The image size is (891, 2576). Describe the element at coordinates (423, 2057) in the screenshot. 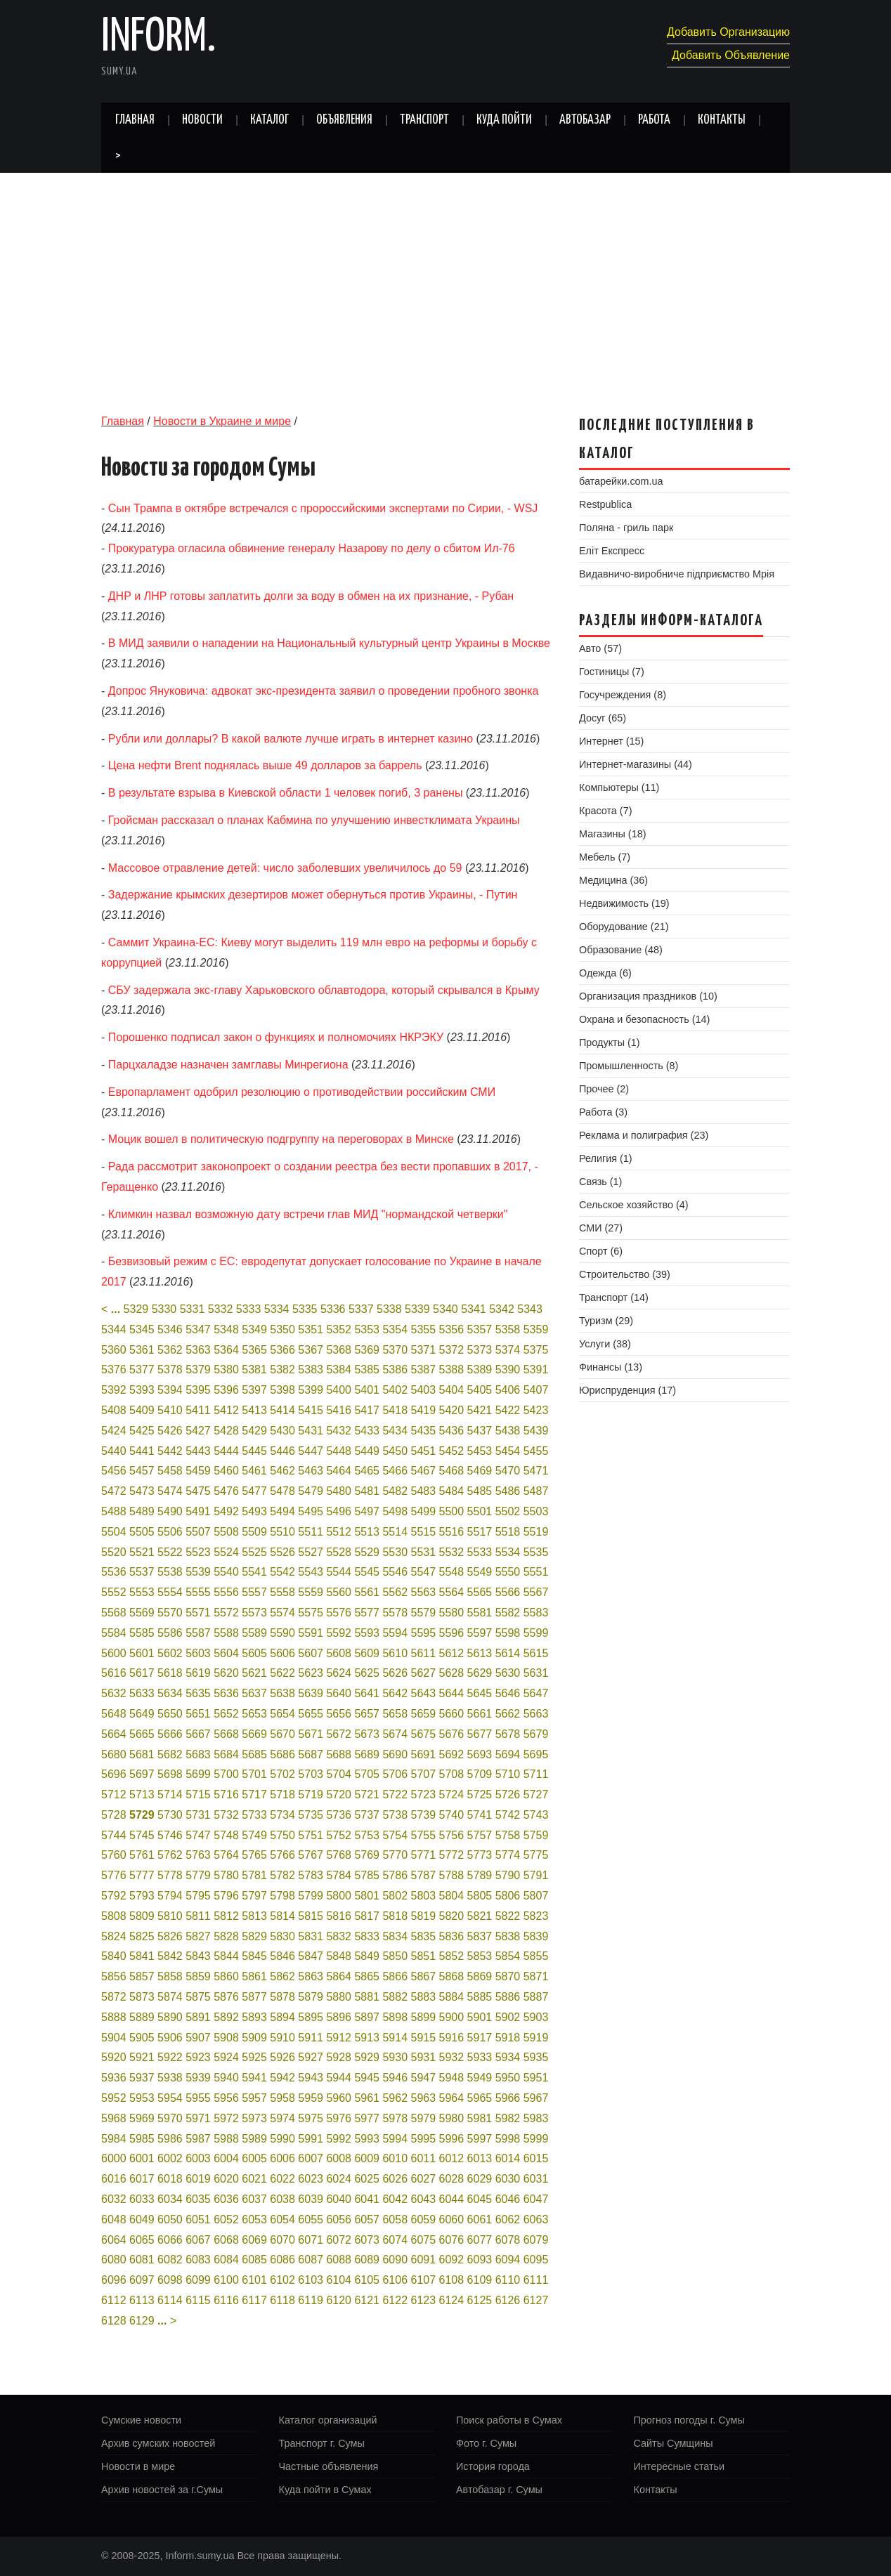

I see `5931` at that location.